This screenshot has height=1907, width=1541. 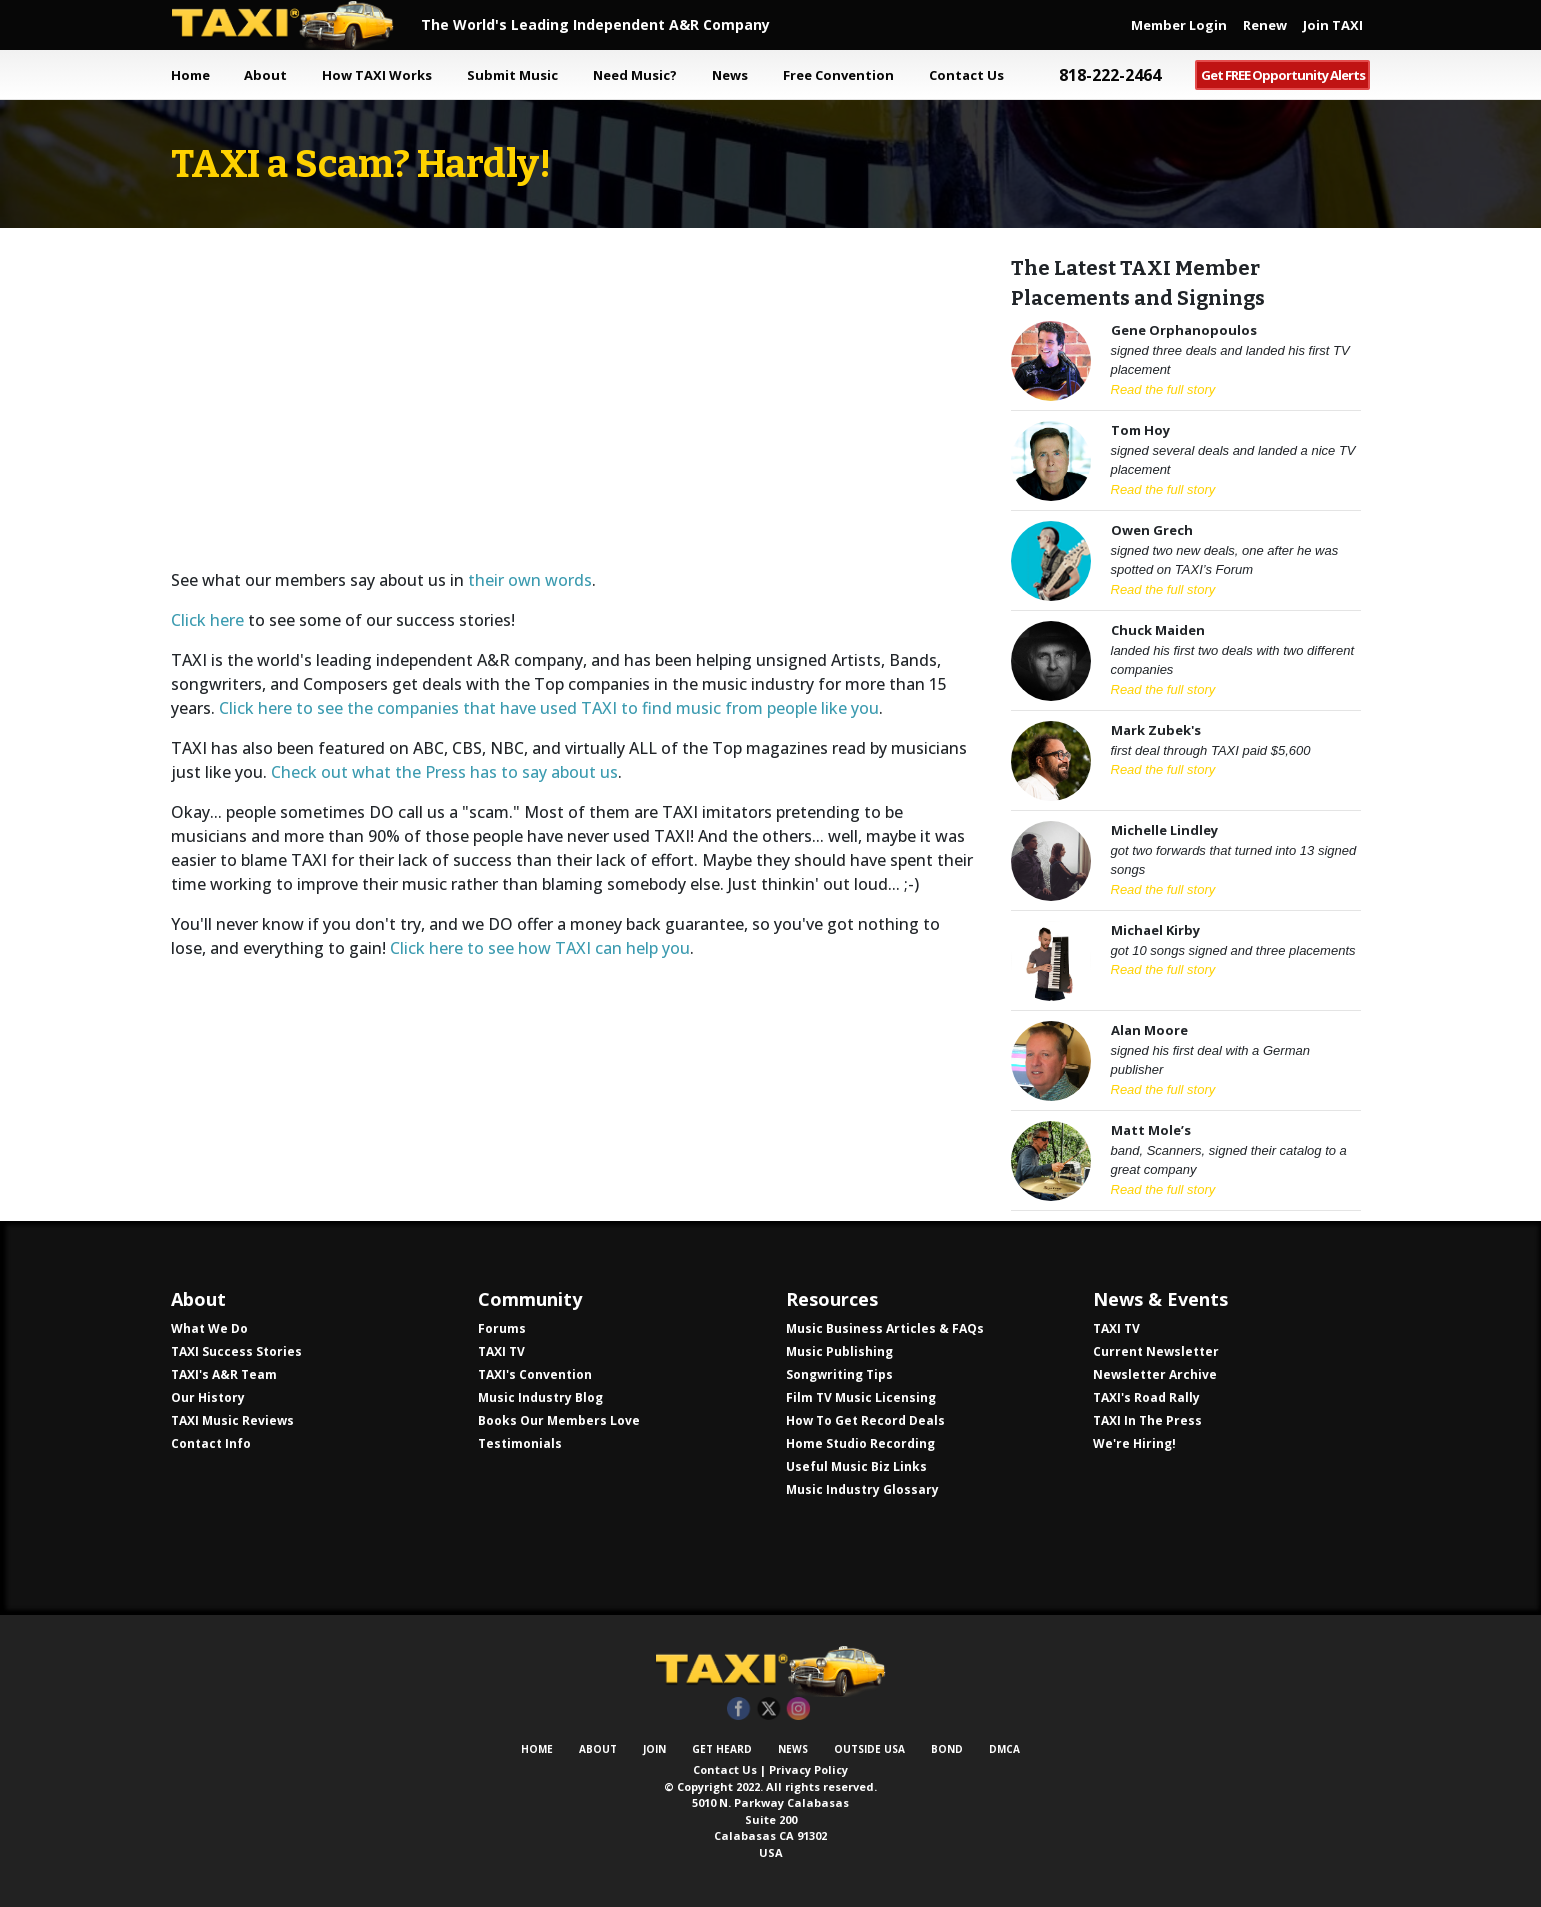 What do you see at coordinates (211, 1443) in the screenshot?
I see `Contact Info` at bounding box center [211, 1443].